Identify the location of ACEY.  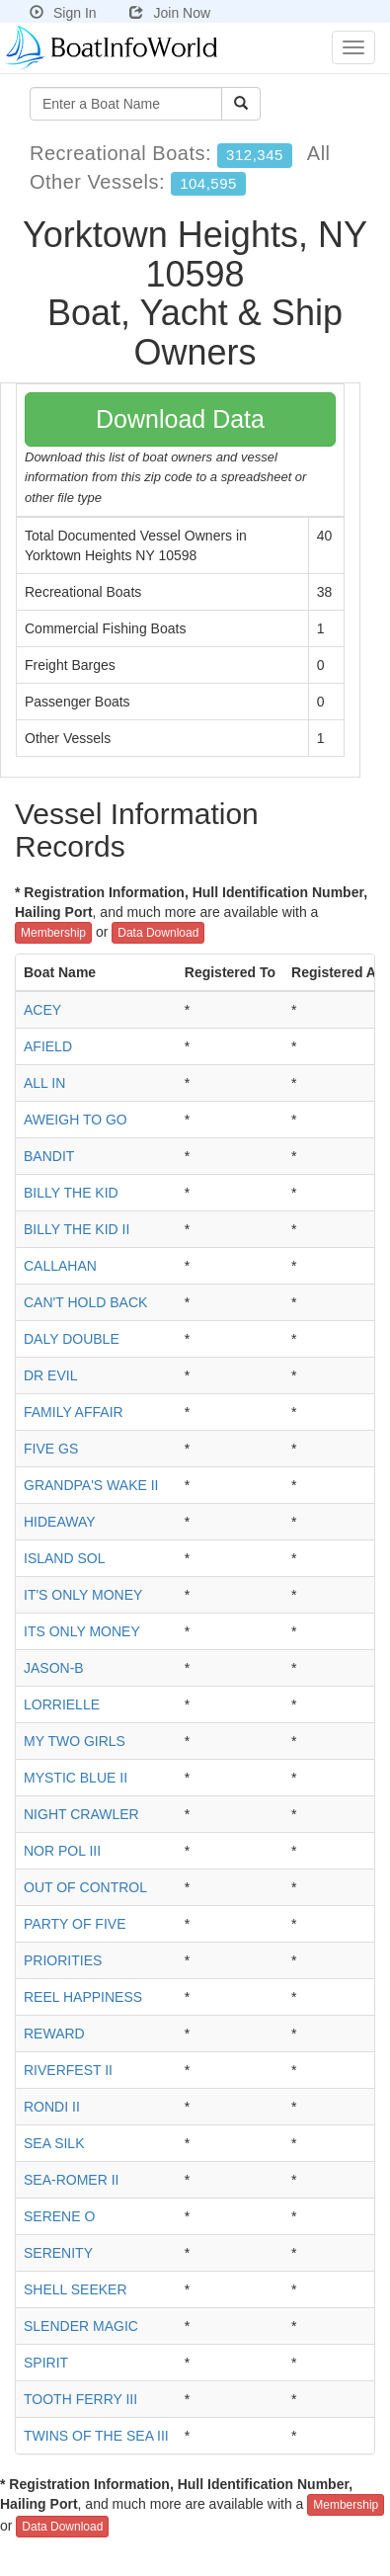
(42, 1010).